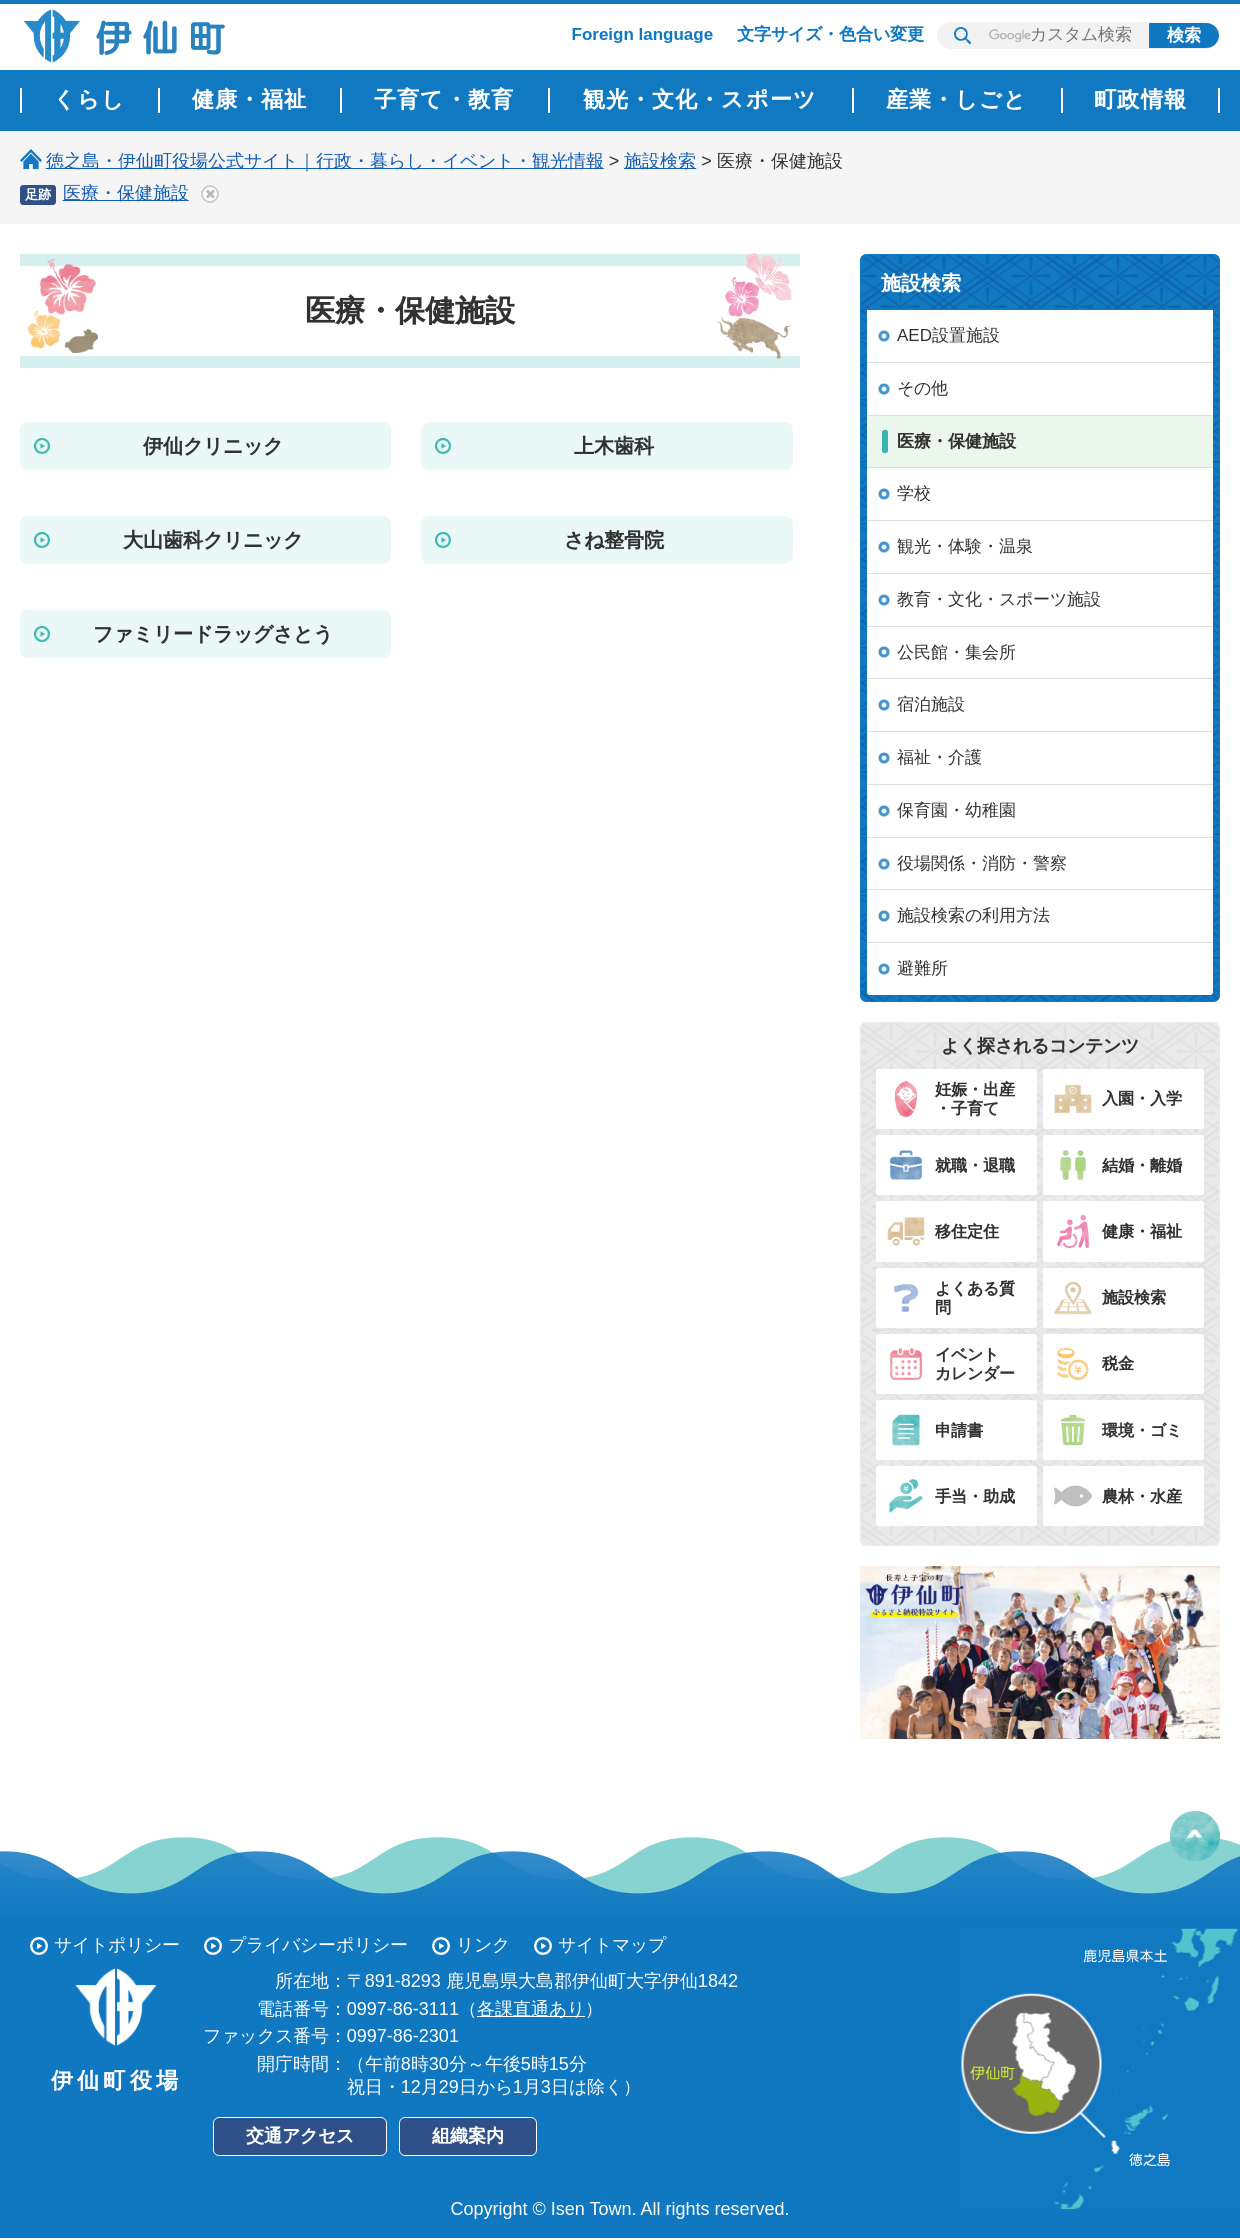 The width and height of the screenshot is (1240, 2240). Describe the element at coordinates (830, 34) in the screenshot. I see `文字サイズ・色合い変更` at that location.